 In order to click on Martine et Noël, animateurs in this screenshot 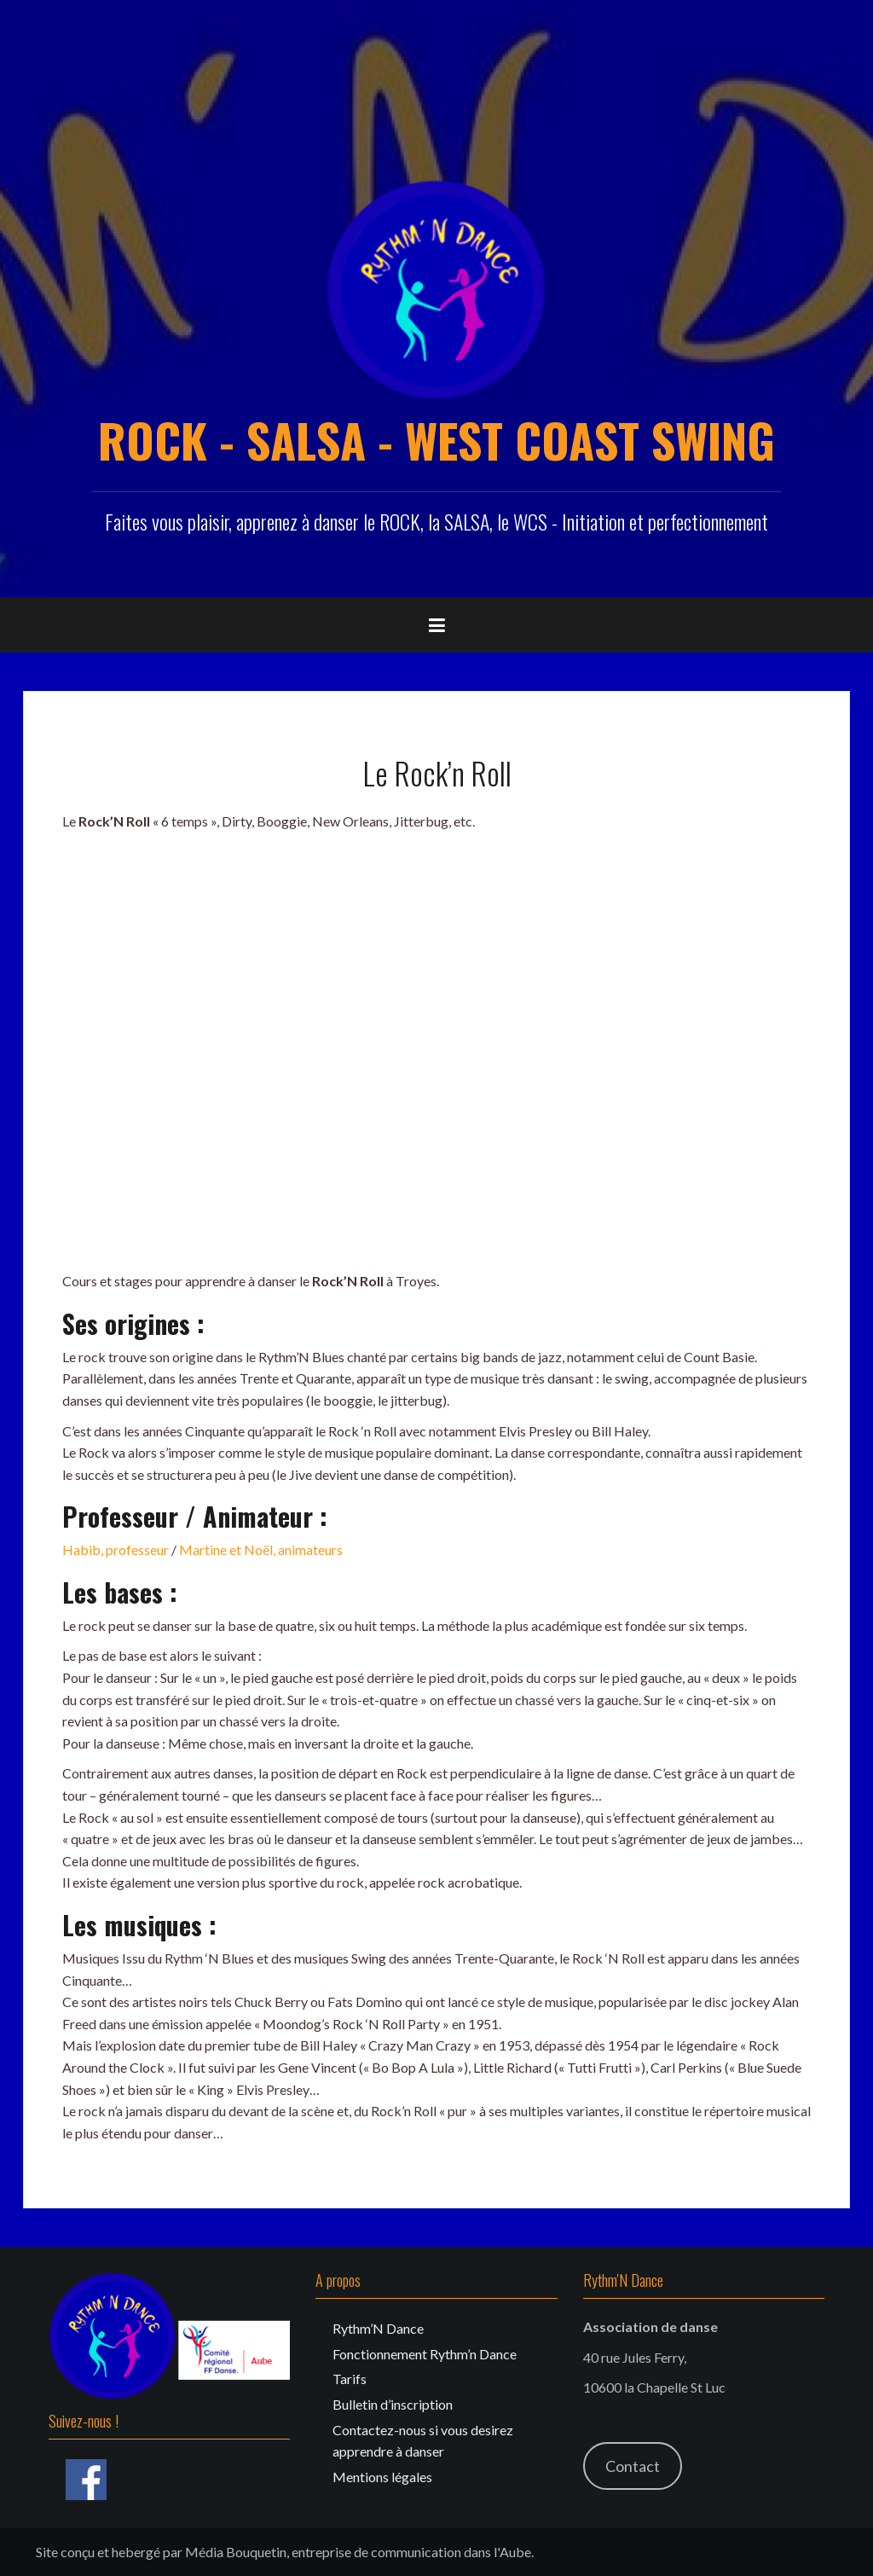, I will do `click(261, 1549)`.